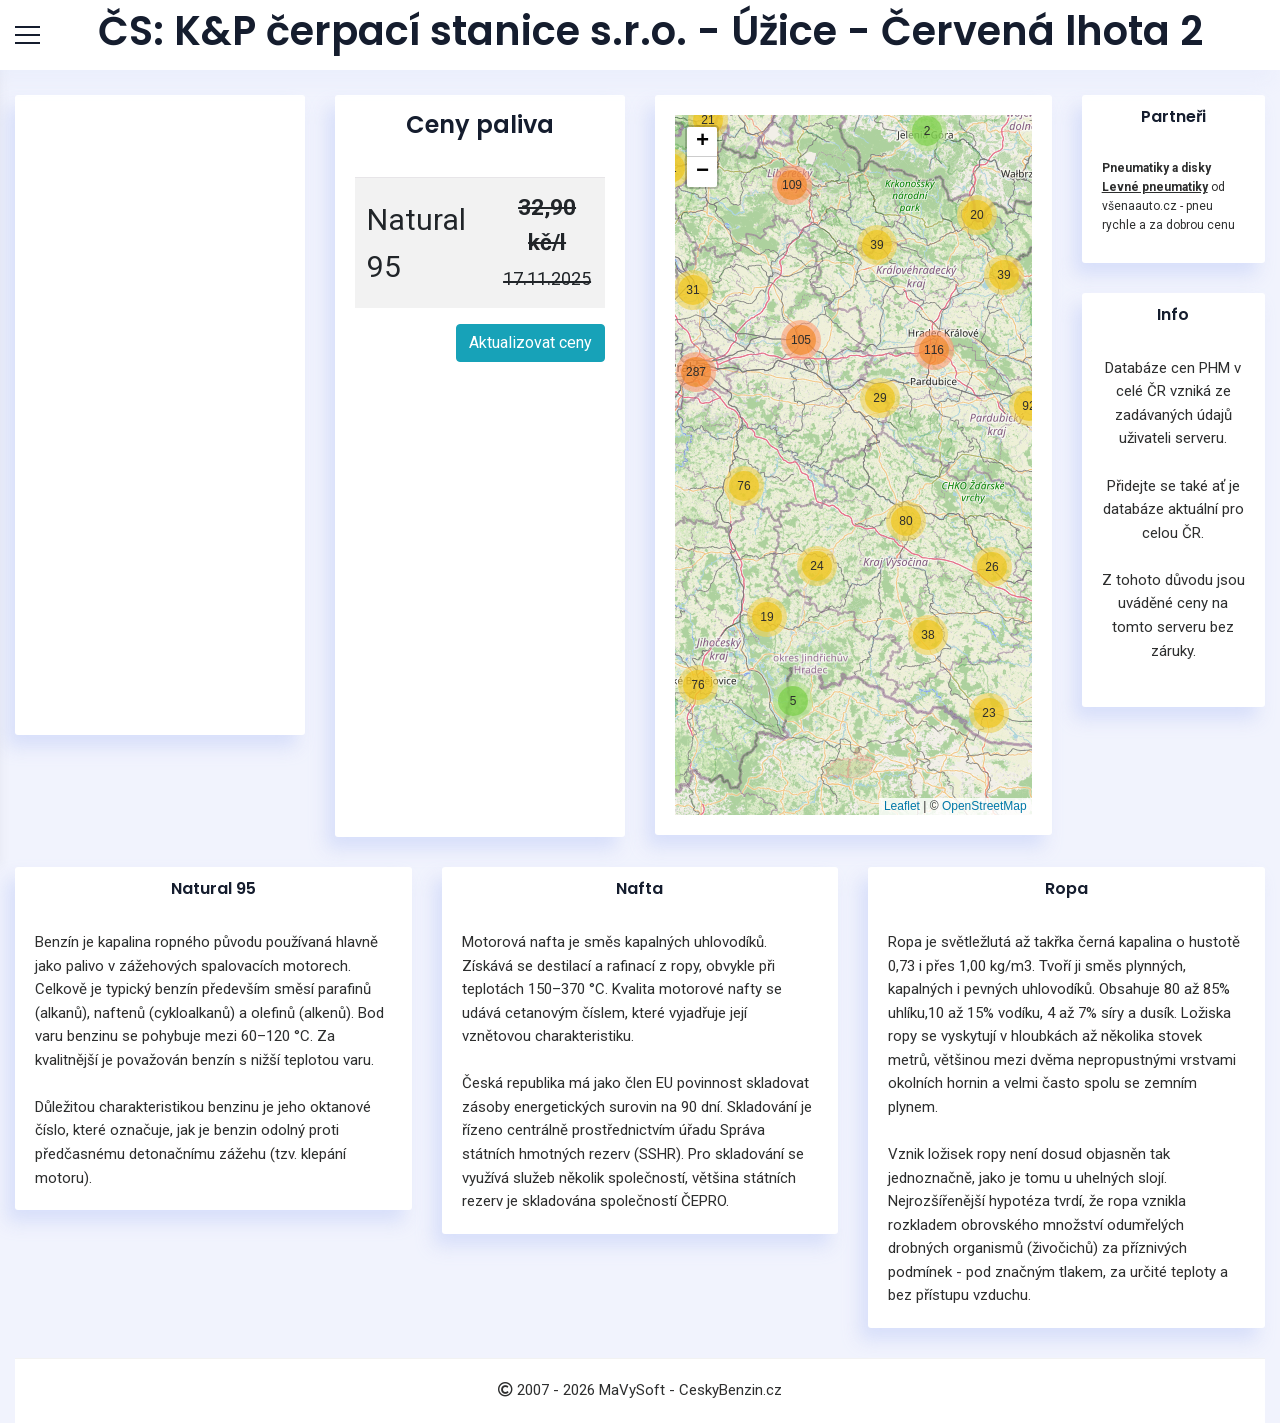  Describe the element at coordinates (984, 806) in the screenshot. I see `OpenStreetMap` at that location.